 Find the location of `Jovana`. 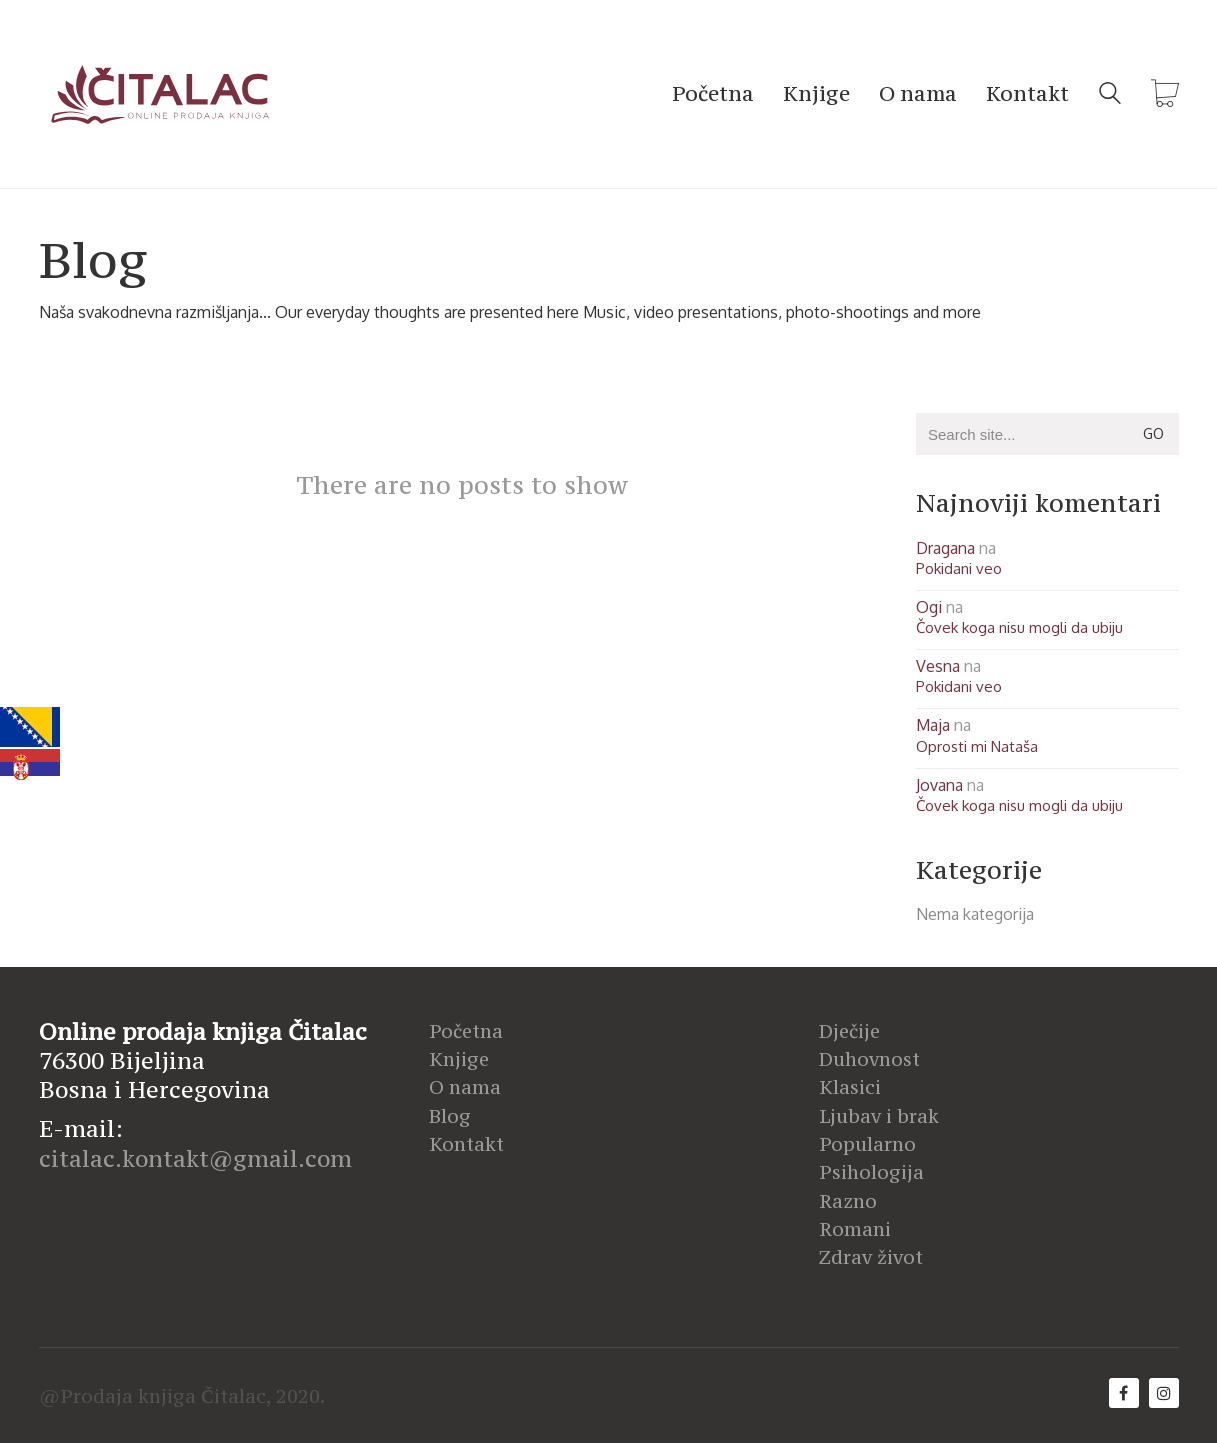

Jovana is located at coordinates (939, 785).